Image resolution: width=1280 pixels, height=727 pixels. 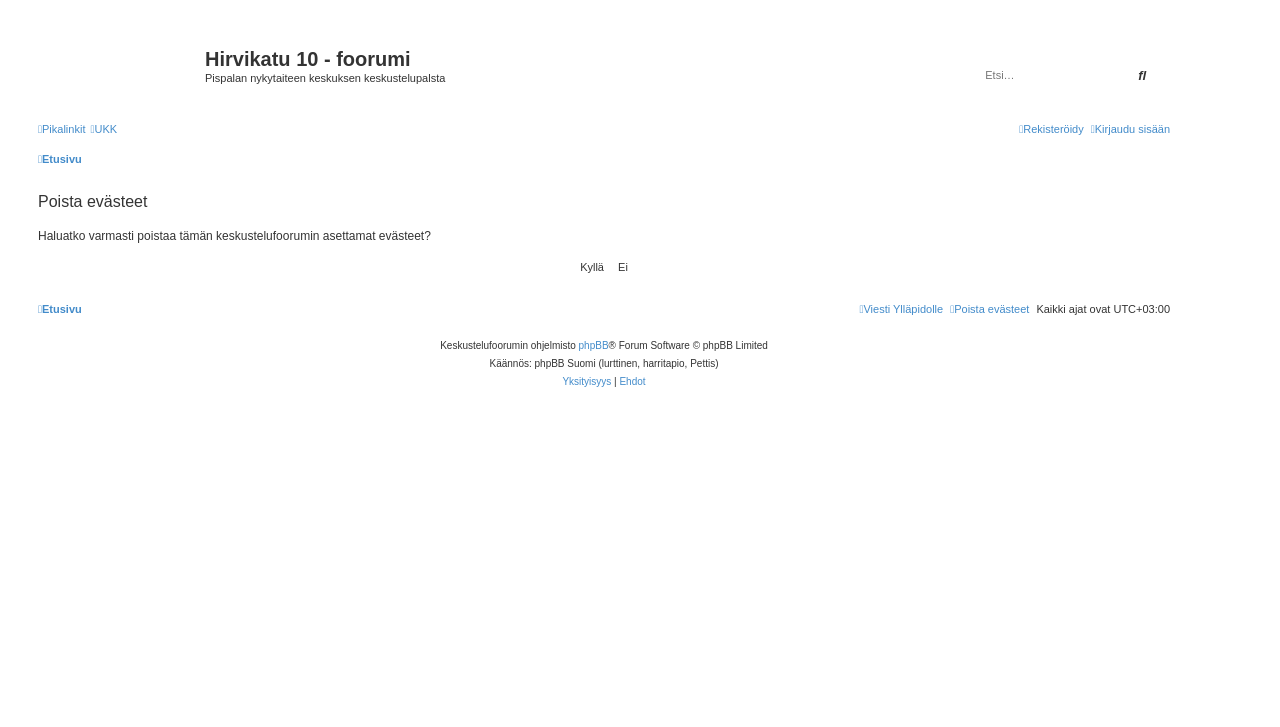 What do you see at coordinates (594, 345) in the screenshot?
I see `phpBB` at bounding box center [594, 345].